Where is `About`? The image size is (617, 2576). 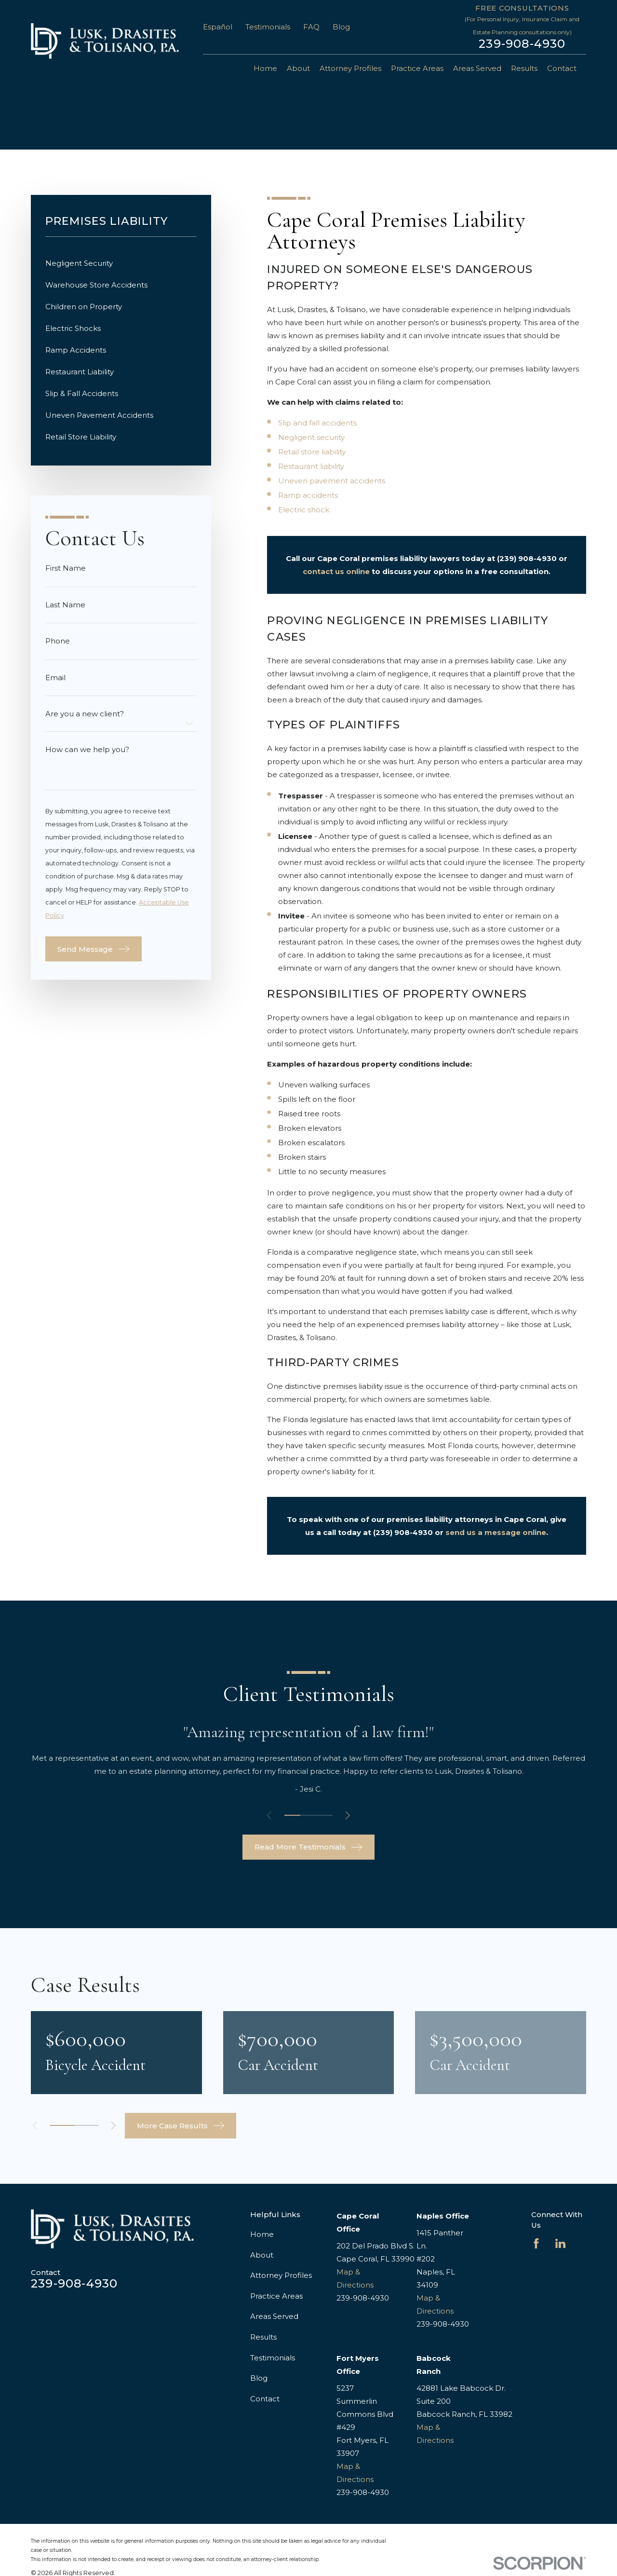 About is located at coordinates (261, 2255).